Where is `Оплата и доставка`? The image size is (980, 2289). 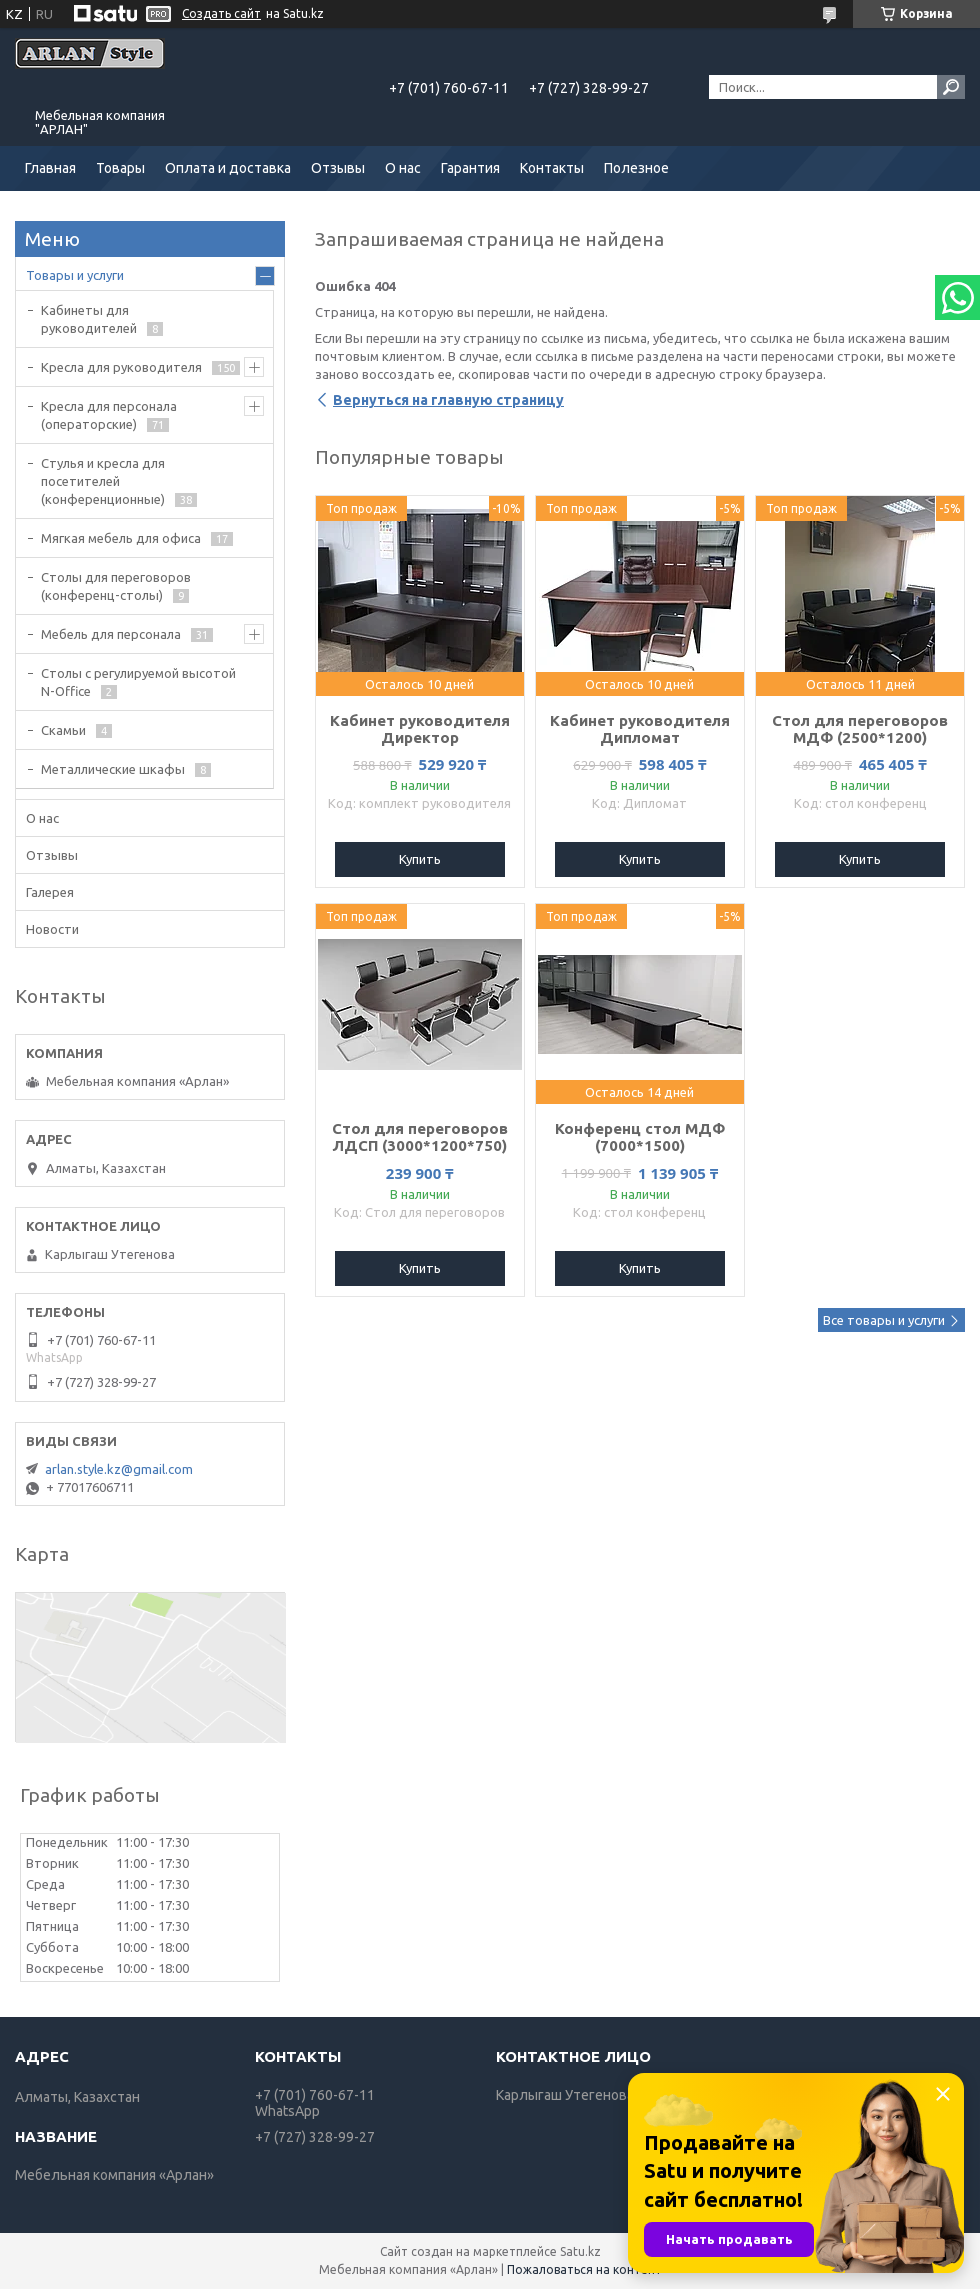
Оплата и доставка is located at coordinates (228, 168).